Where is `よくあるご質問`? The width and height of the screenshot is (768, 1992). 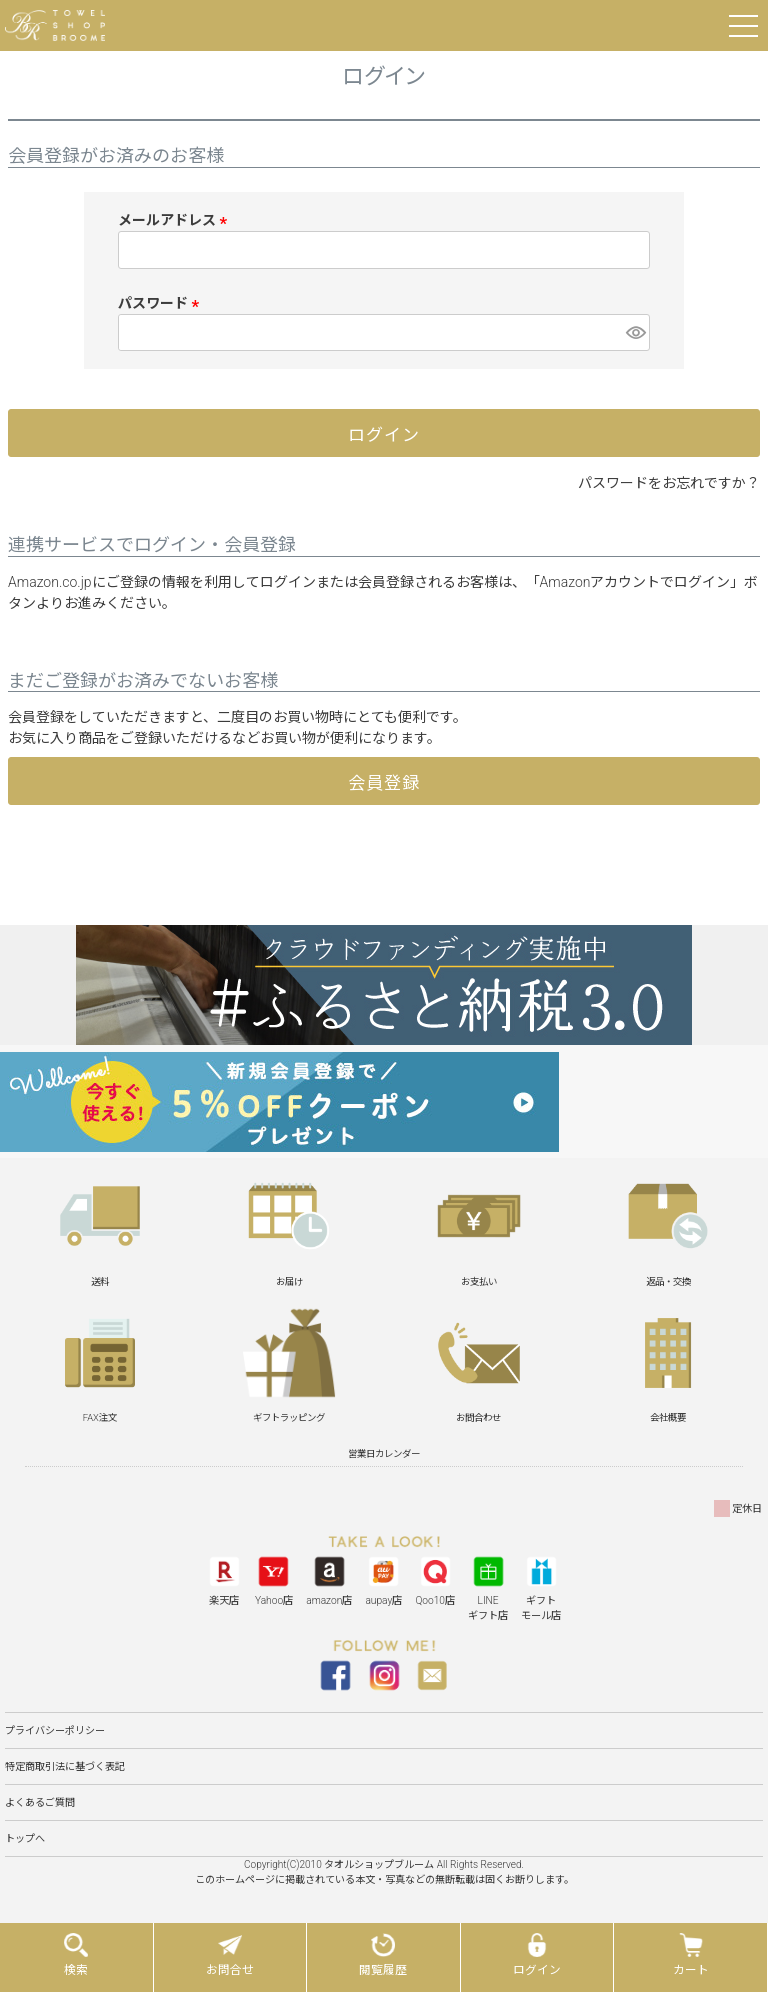
よくあるご質問 is located at coordinates (40, 1802).